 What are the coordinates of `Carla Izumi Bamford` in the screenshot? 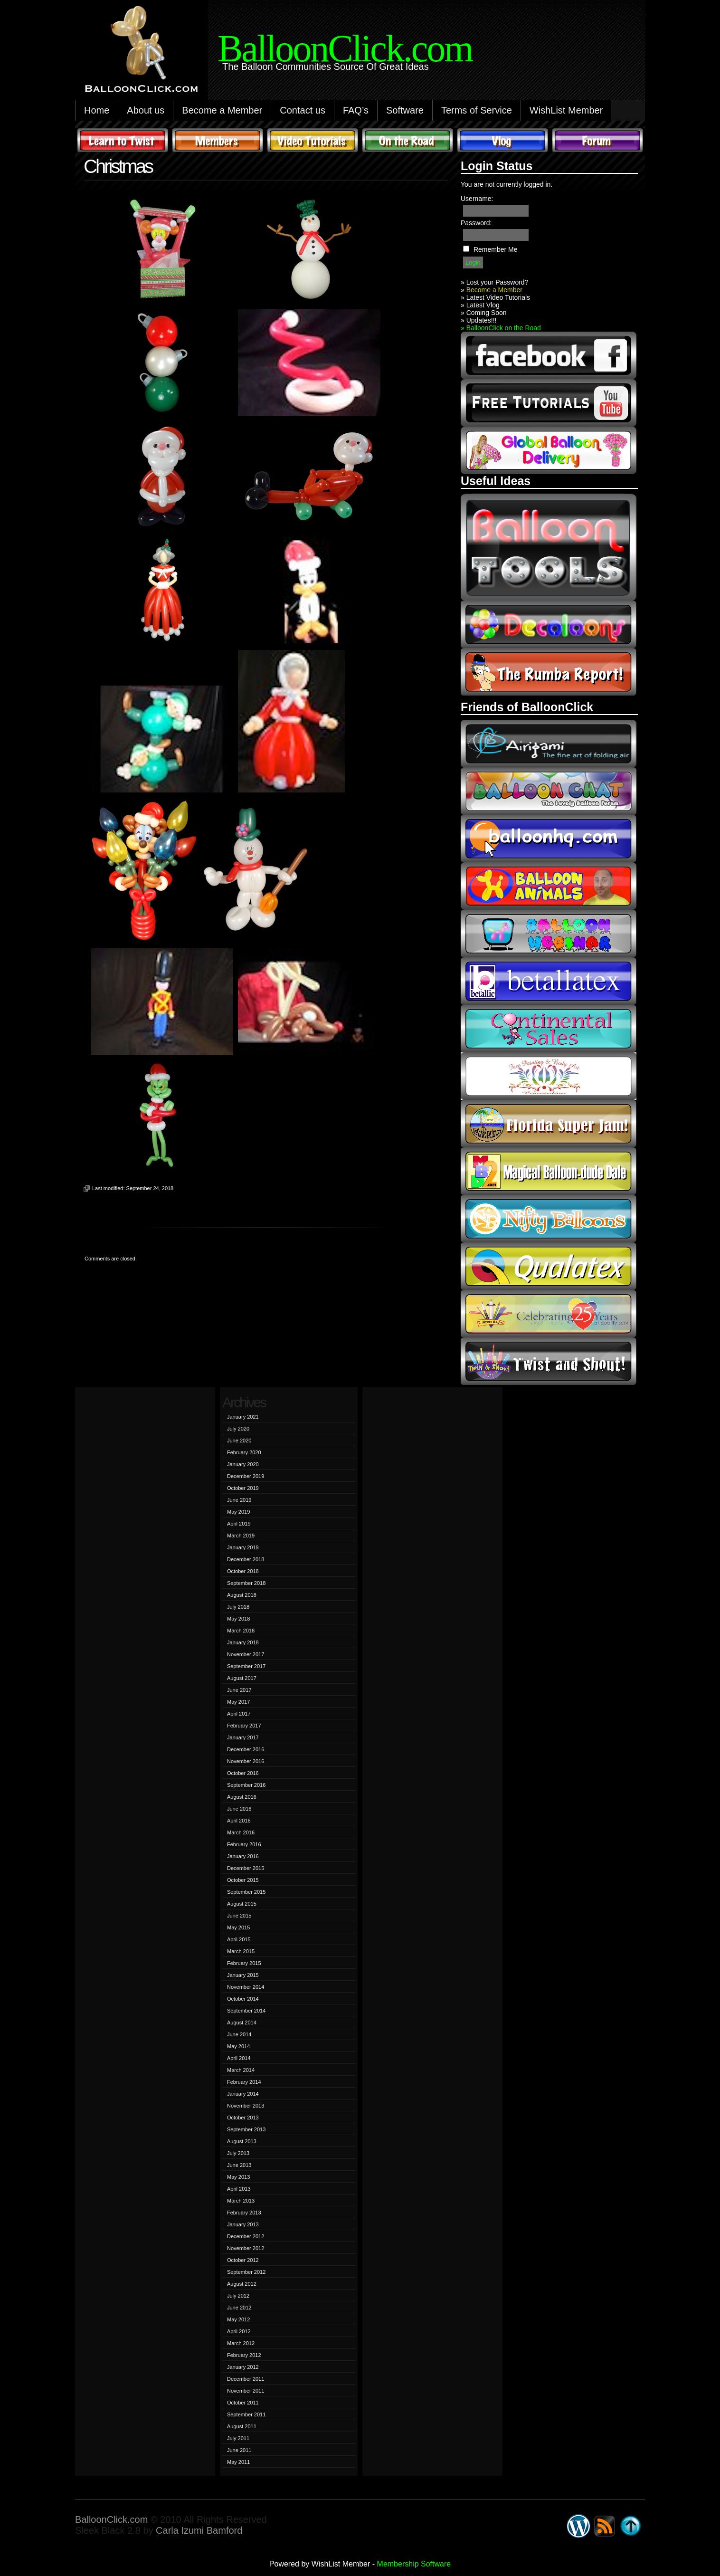 It's located at (199, 2530).